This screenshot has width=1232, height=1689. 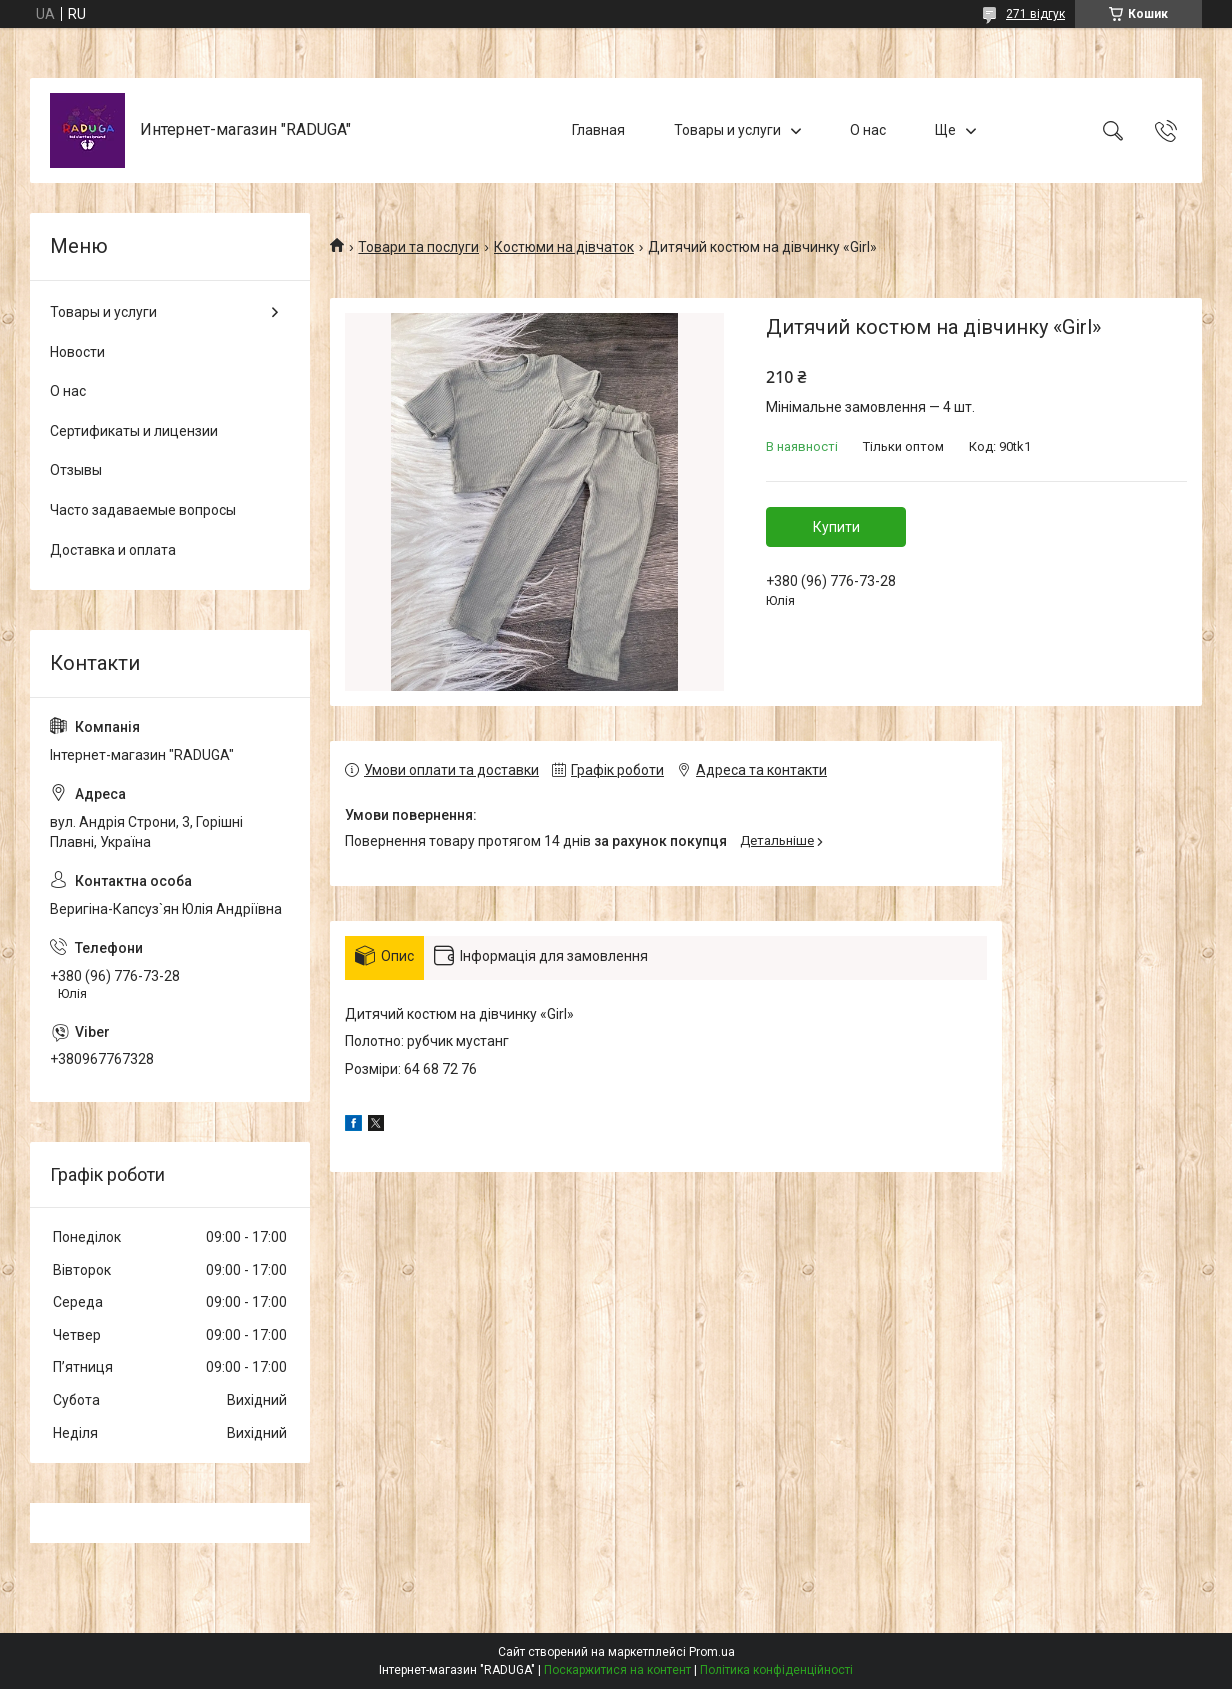 I want to click on Сертификаты и лицензии, so click(x=134, y=431).